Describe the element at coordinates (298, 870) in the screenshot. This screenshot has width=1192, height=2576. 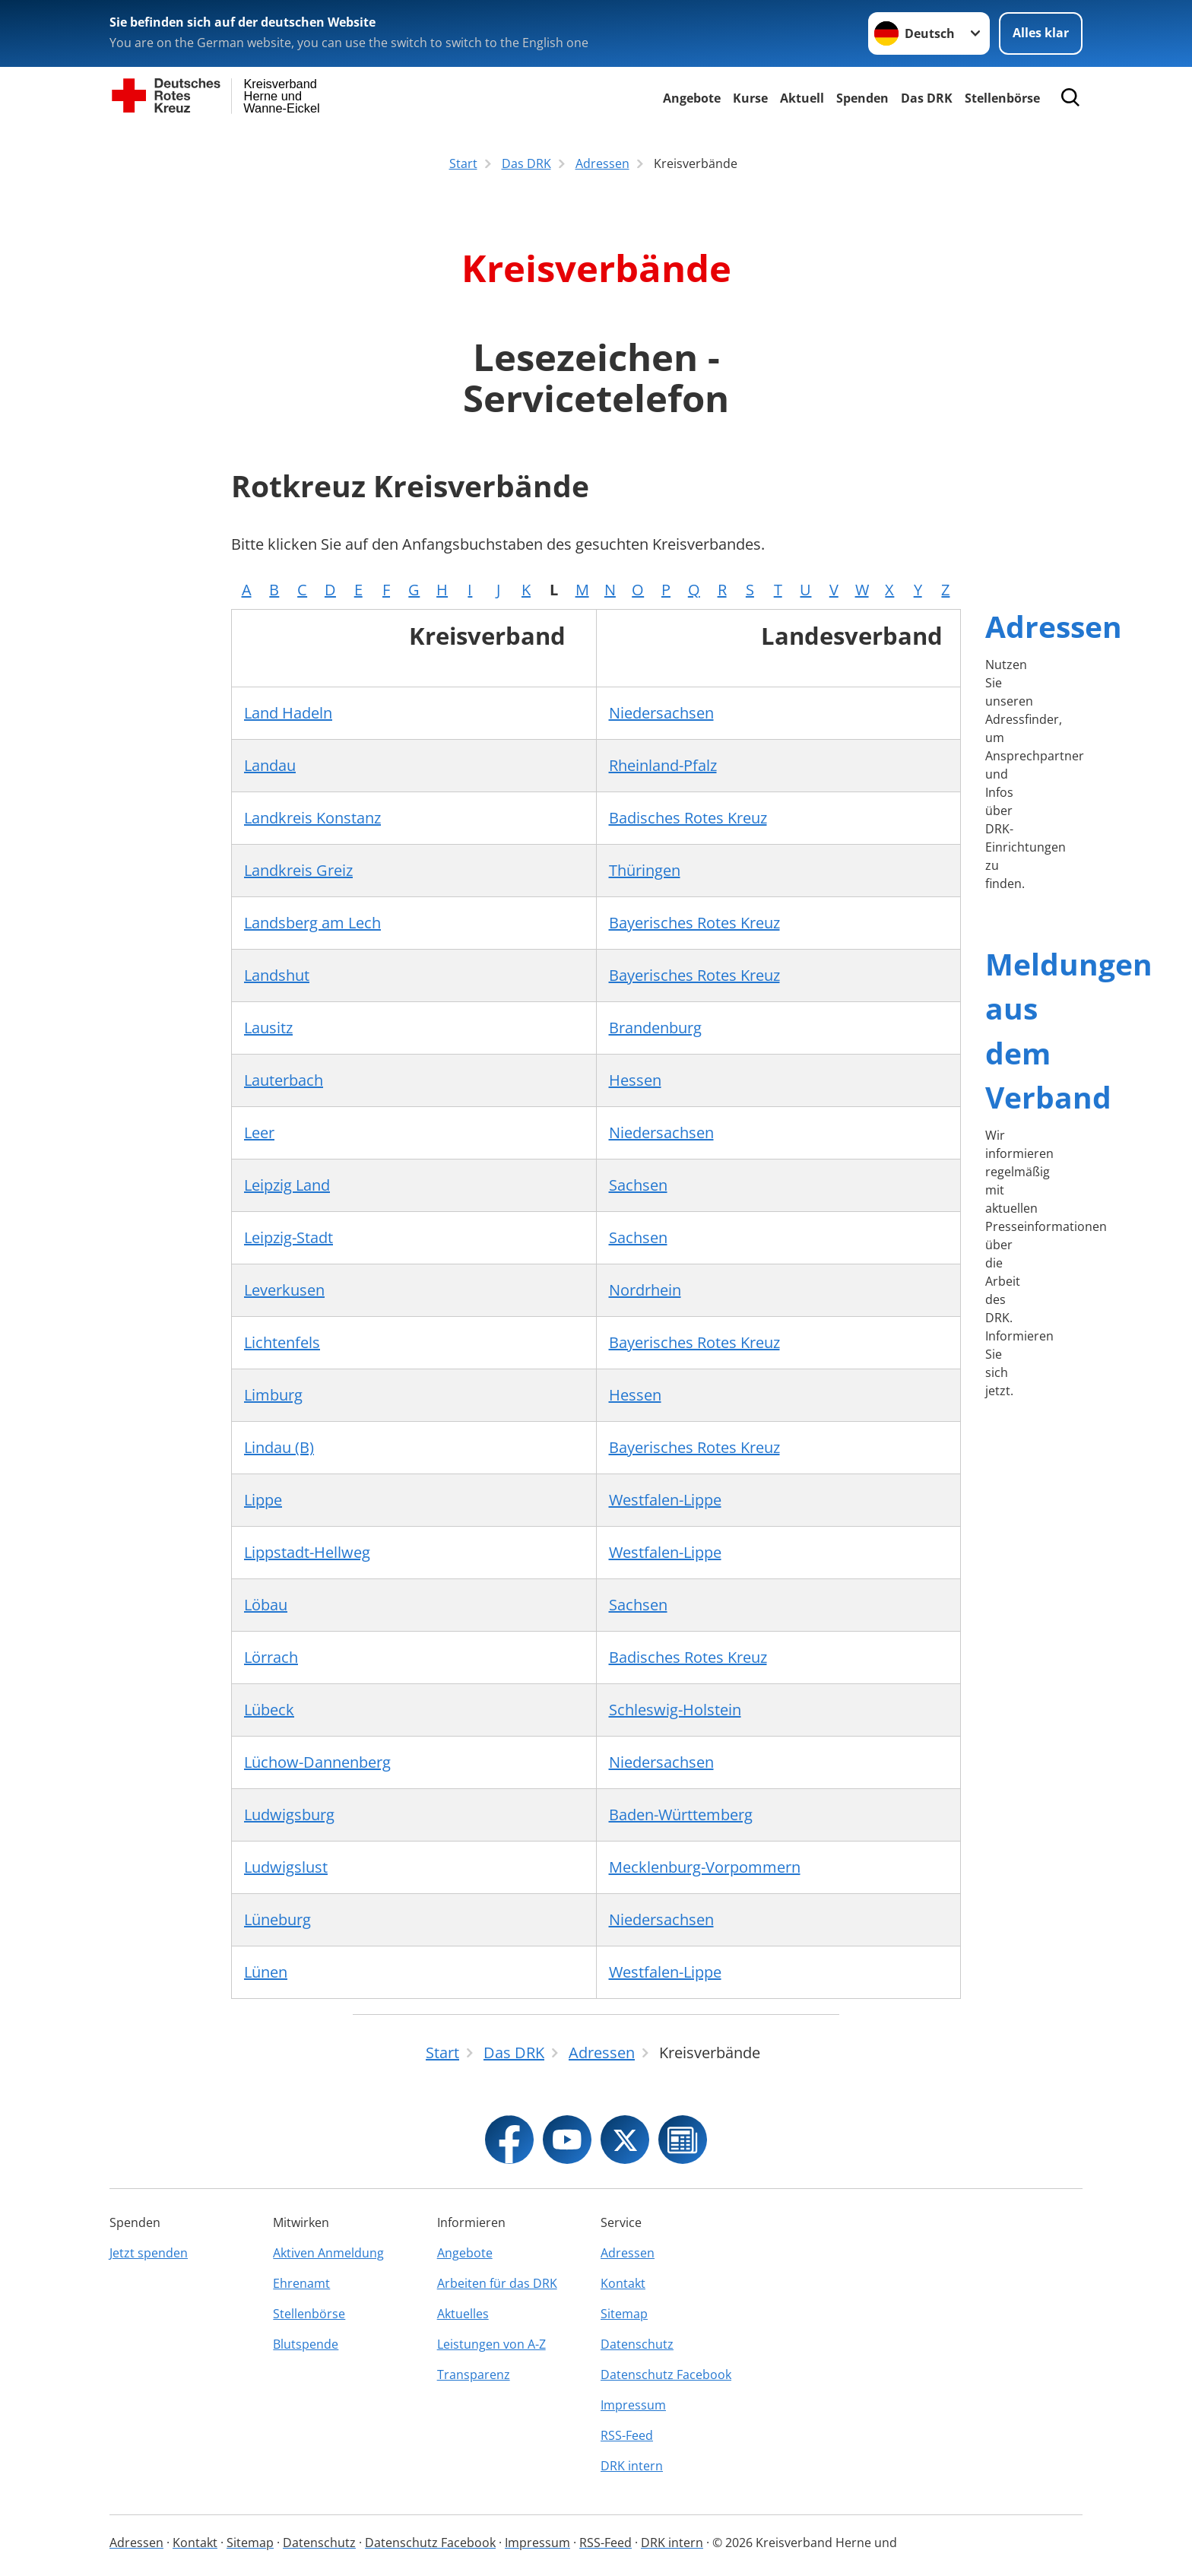
I see `Landkreis Greiz` at that location.